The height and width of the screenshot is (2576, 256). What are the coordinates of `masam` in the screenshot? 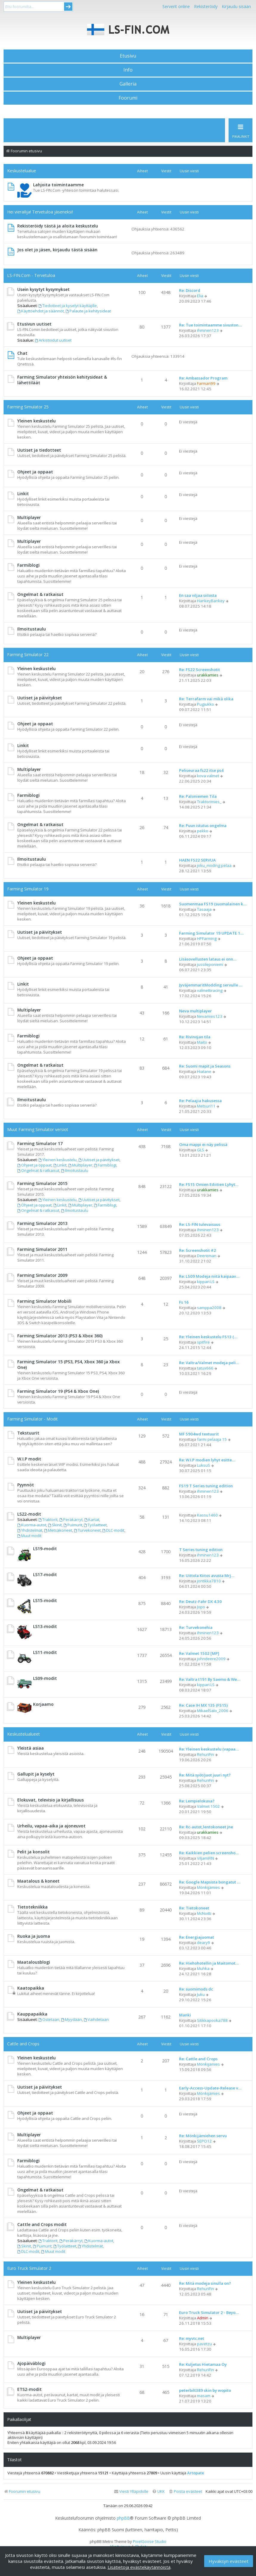 It's located at (203, 2395).